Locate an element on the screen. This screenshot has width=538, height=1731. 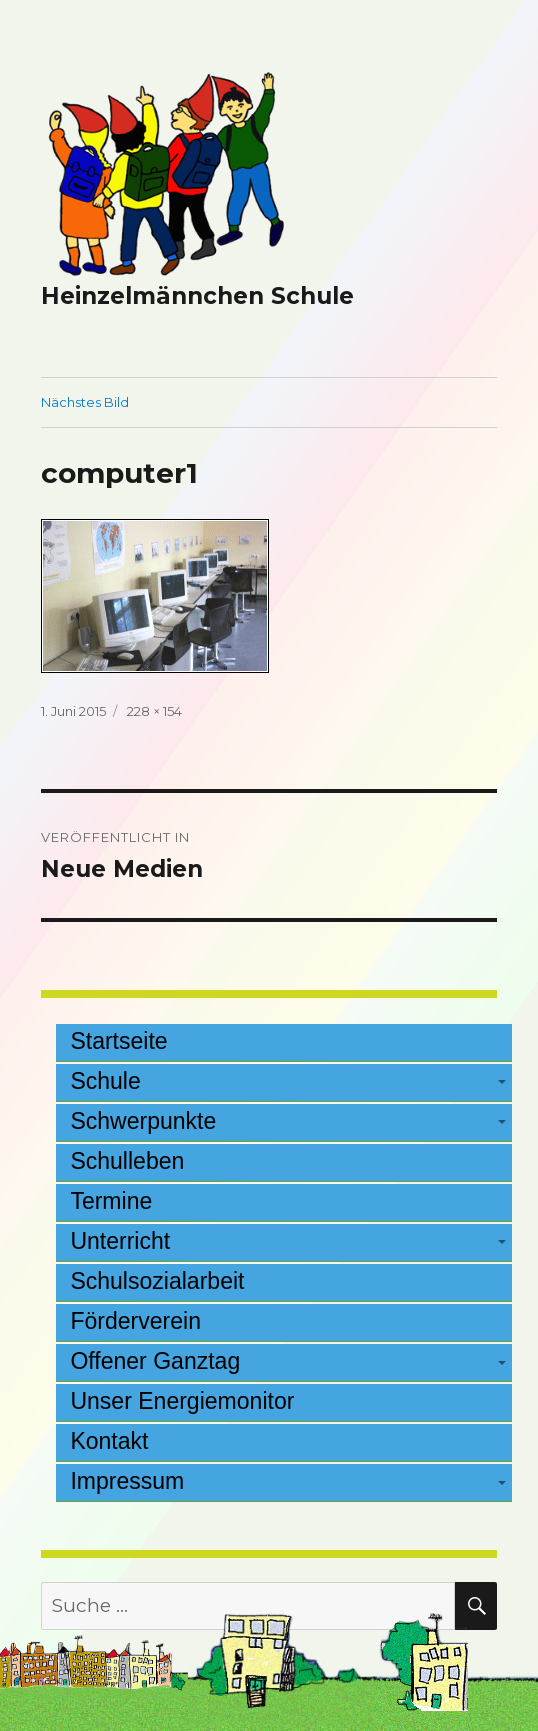
Impressum is located at coordinates (127, 1481).